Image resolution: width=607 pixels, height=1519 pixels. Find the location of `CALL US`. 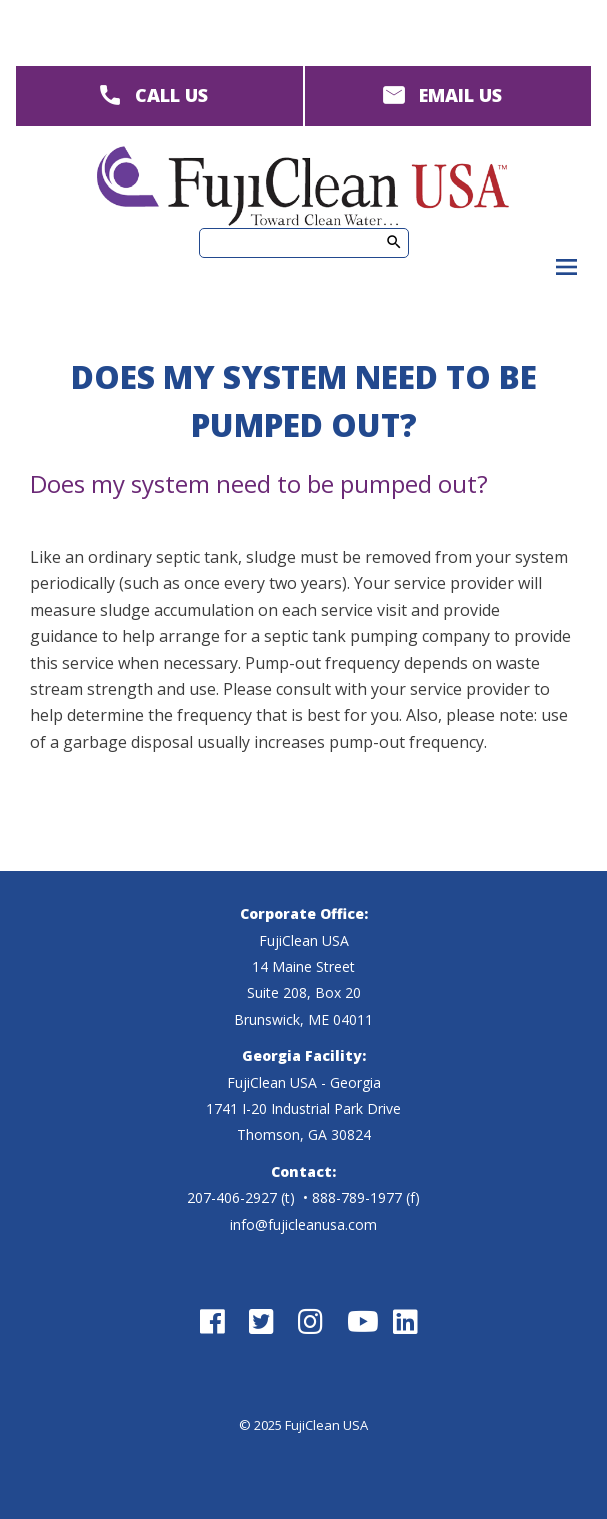

CALL US is located at coordinates (171, 95).